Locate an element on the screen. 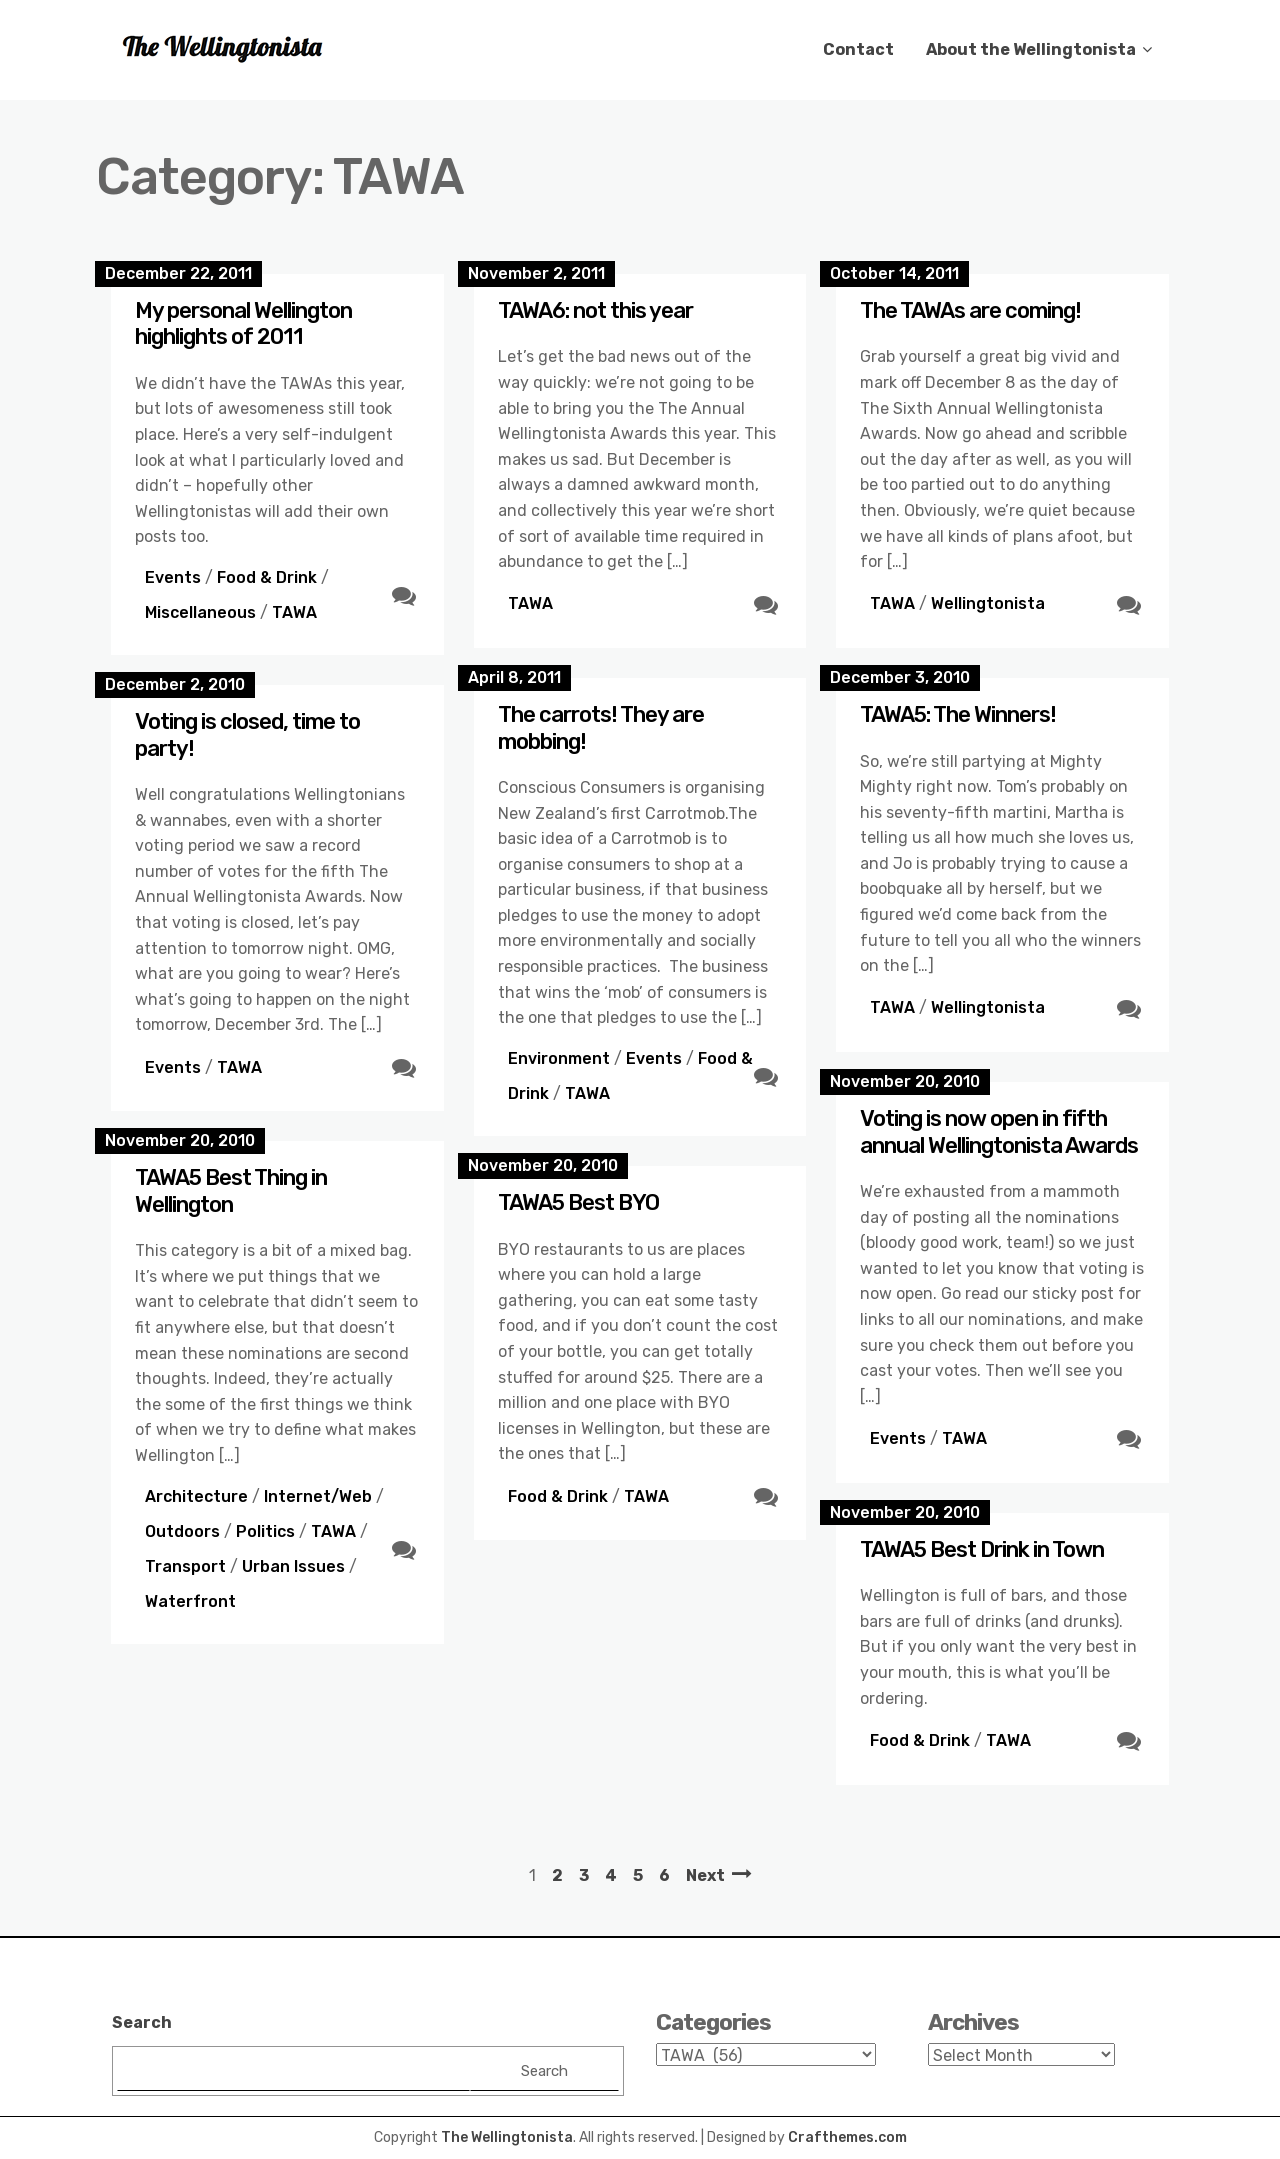  TAWA is located at coordinates (294, 612).